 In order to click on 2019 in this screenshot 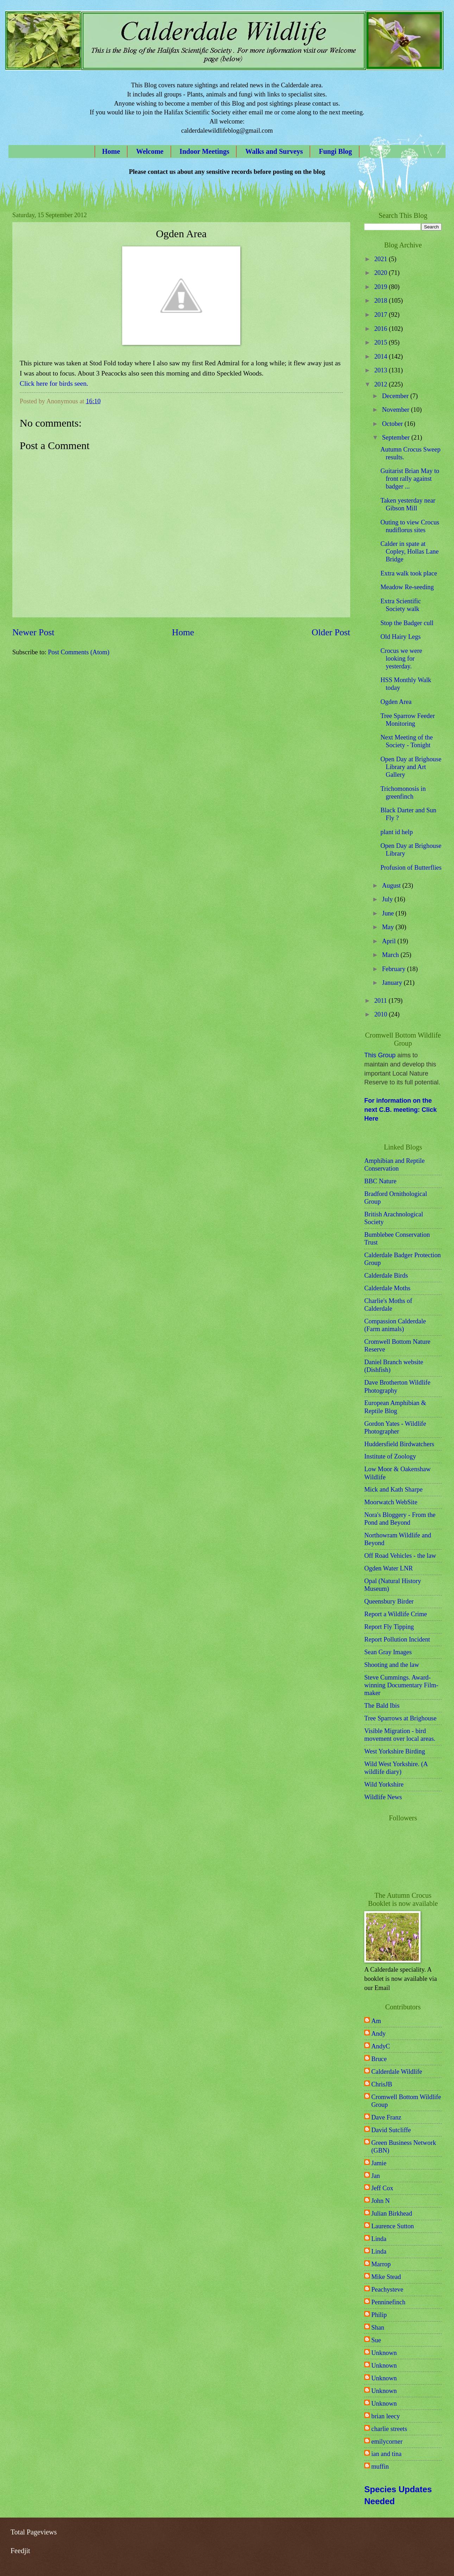, I will do `click(381, 286)`.